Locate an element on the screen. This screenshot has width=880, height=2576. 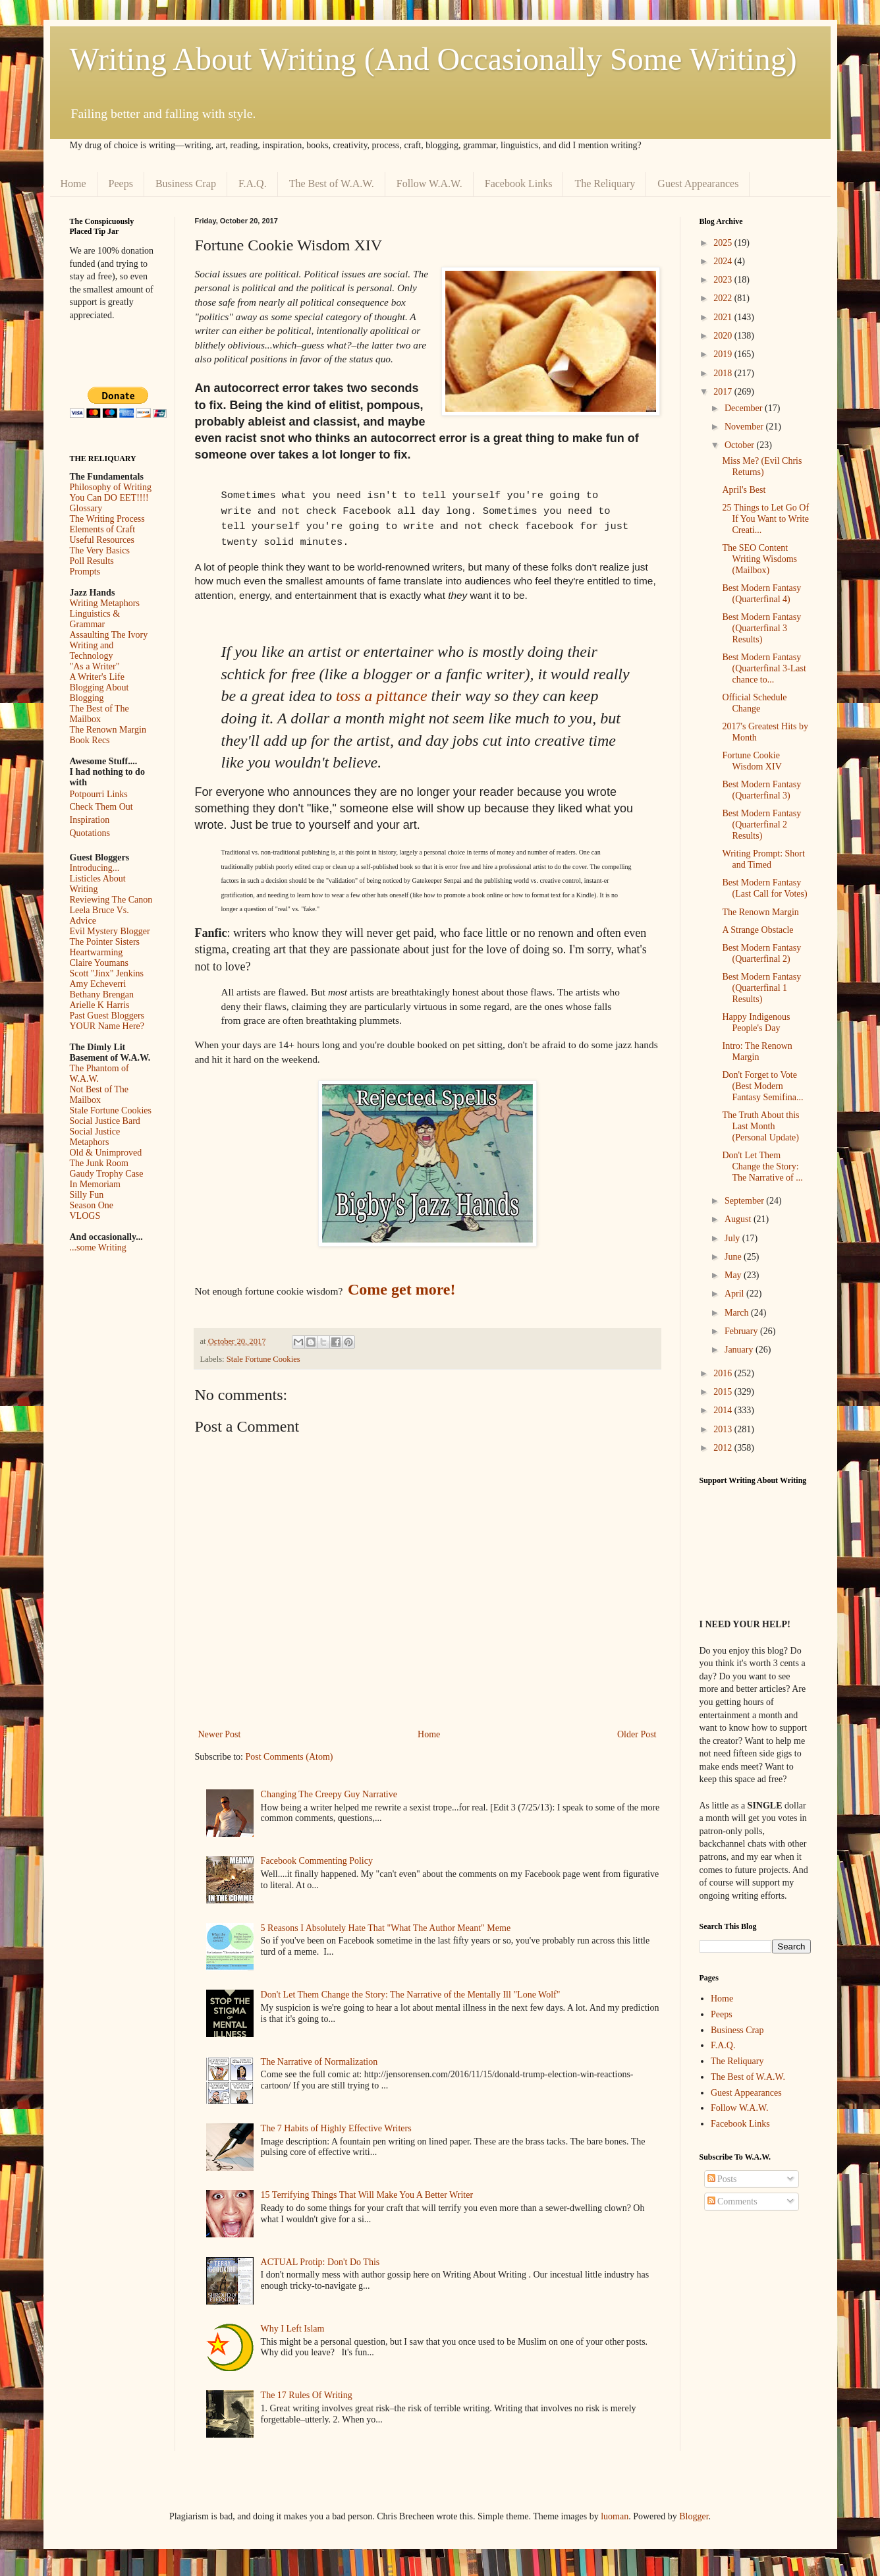
August is located at coordinates (739, 1219).